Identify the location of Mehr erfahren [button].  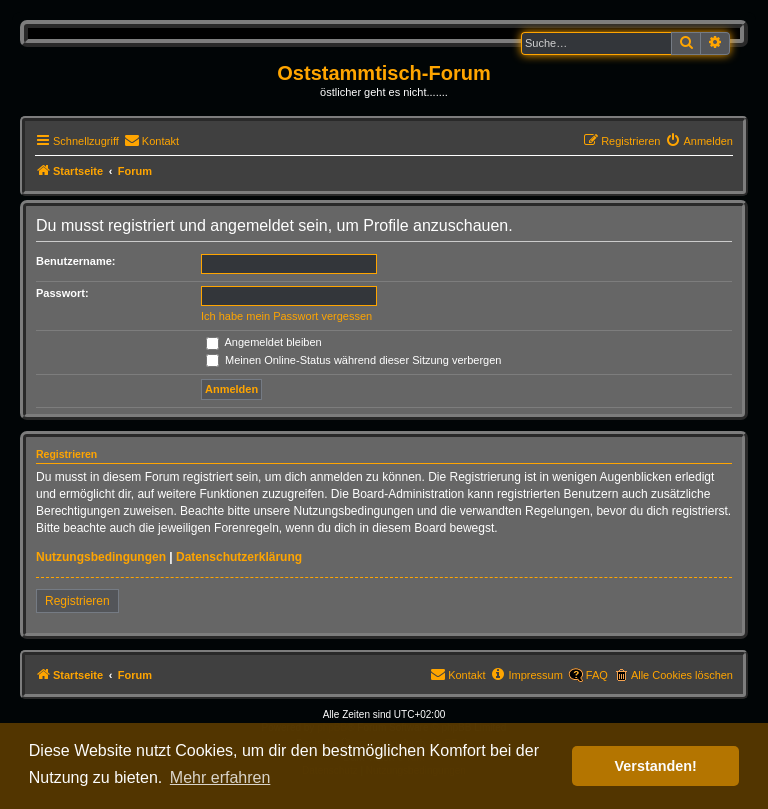
(220, 777).